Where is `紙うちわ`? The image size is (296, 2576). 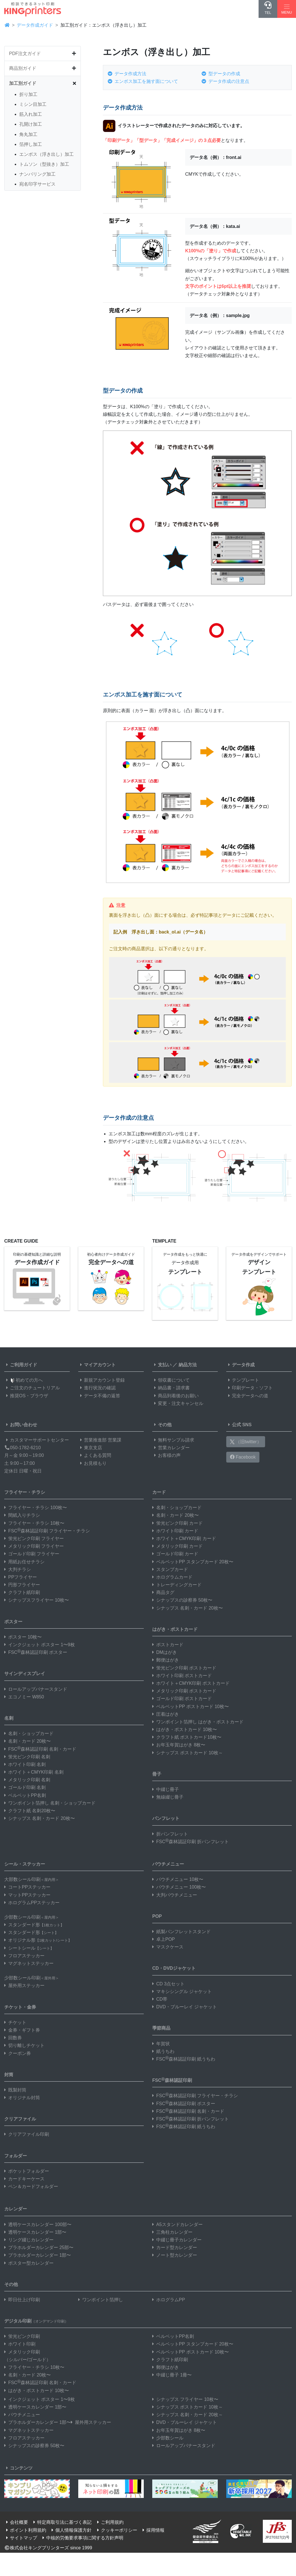 紙うちわ is located at coordinates (163, 2051).